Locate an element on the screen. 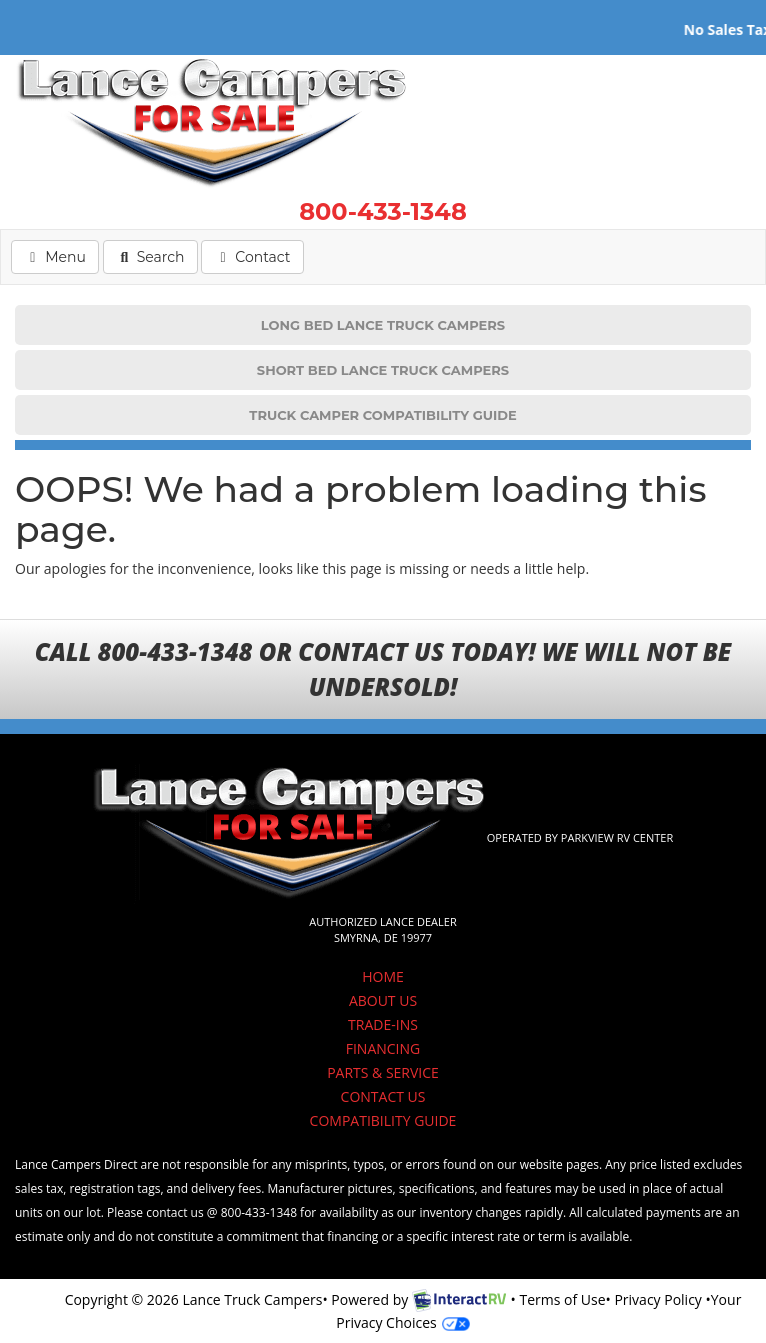  TRUCK CAMPER COMPATIBILITY GUIDE is located at coordinates (382, 415).